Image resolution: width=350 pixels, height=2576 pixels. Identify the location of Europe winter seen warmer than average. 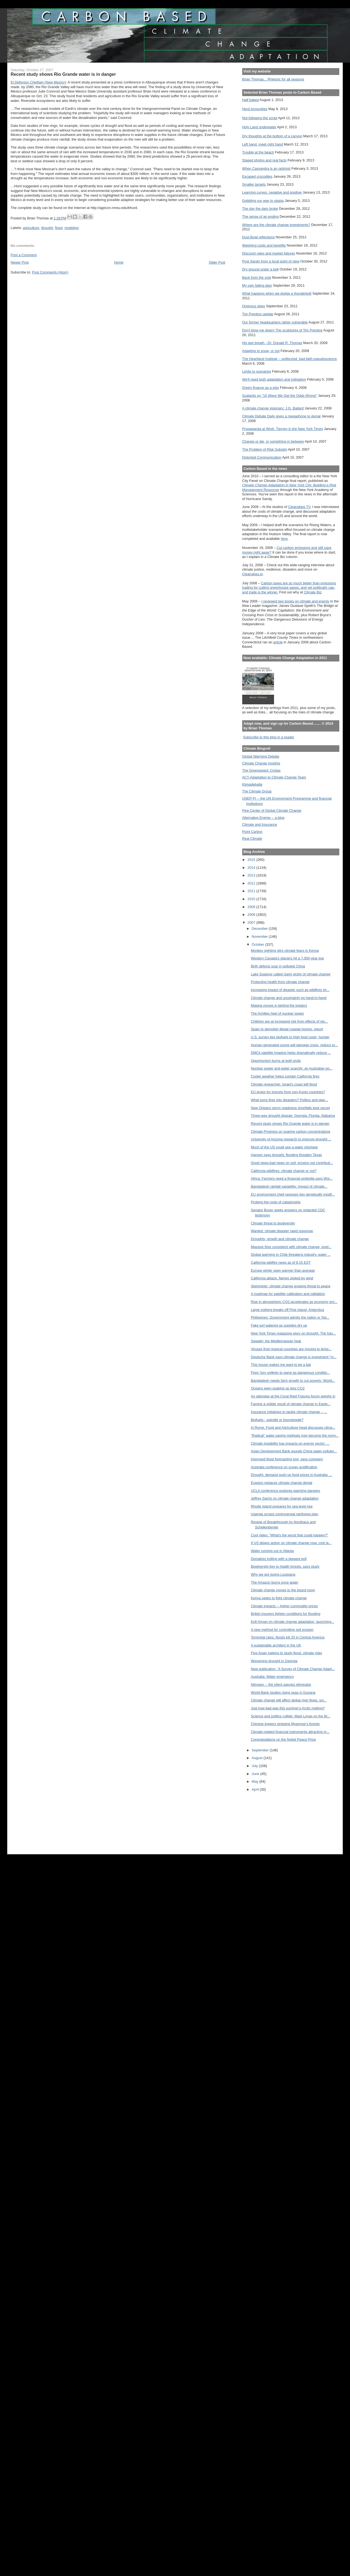
(283, 1270).